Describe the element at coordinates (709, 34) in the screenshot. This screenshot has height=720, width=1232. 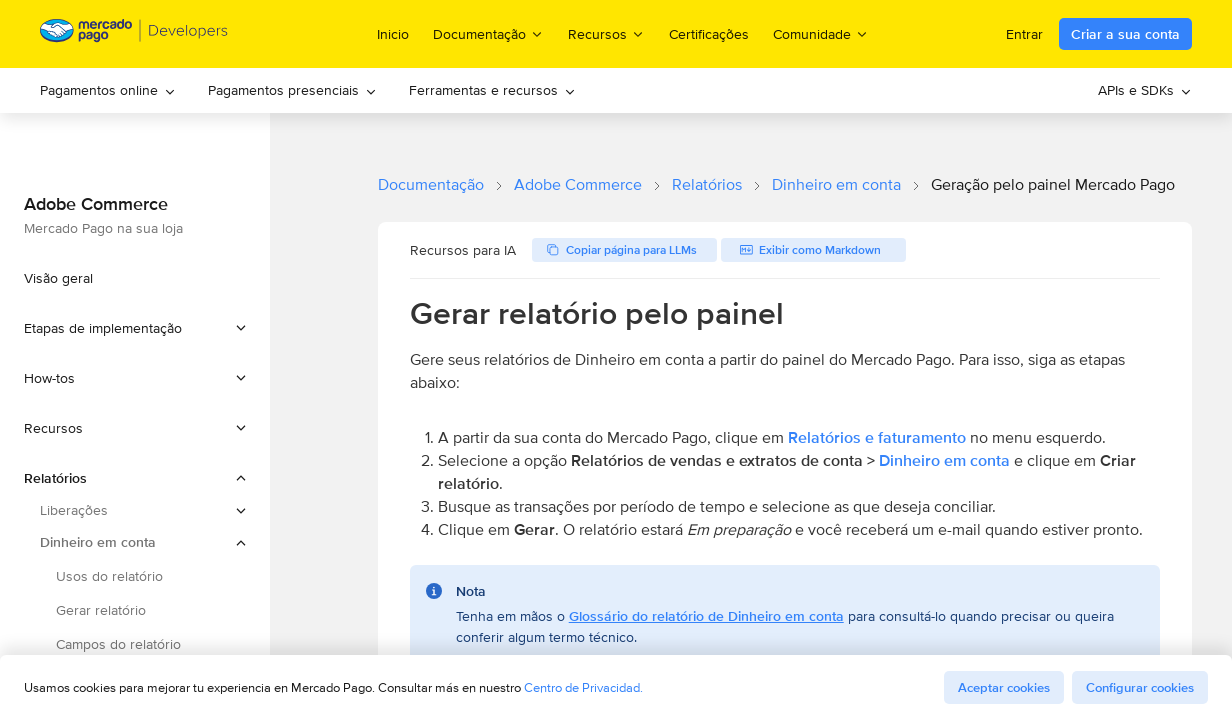
I see `Certificações` at that location.